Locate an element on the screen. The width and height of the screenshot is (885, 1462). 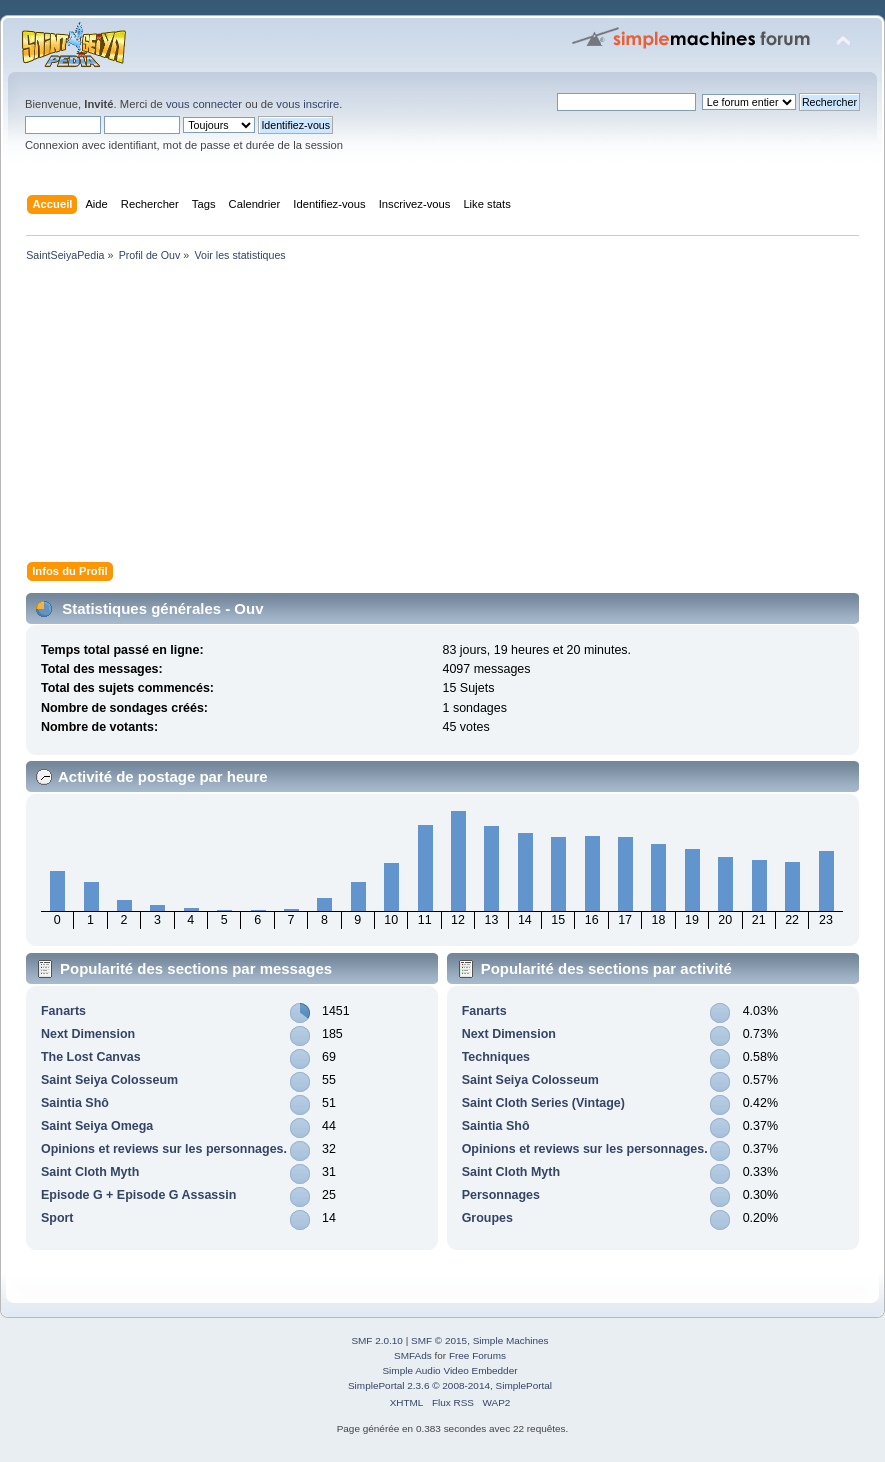
The Lost Canvas is located at coordinates (91, 1057).